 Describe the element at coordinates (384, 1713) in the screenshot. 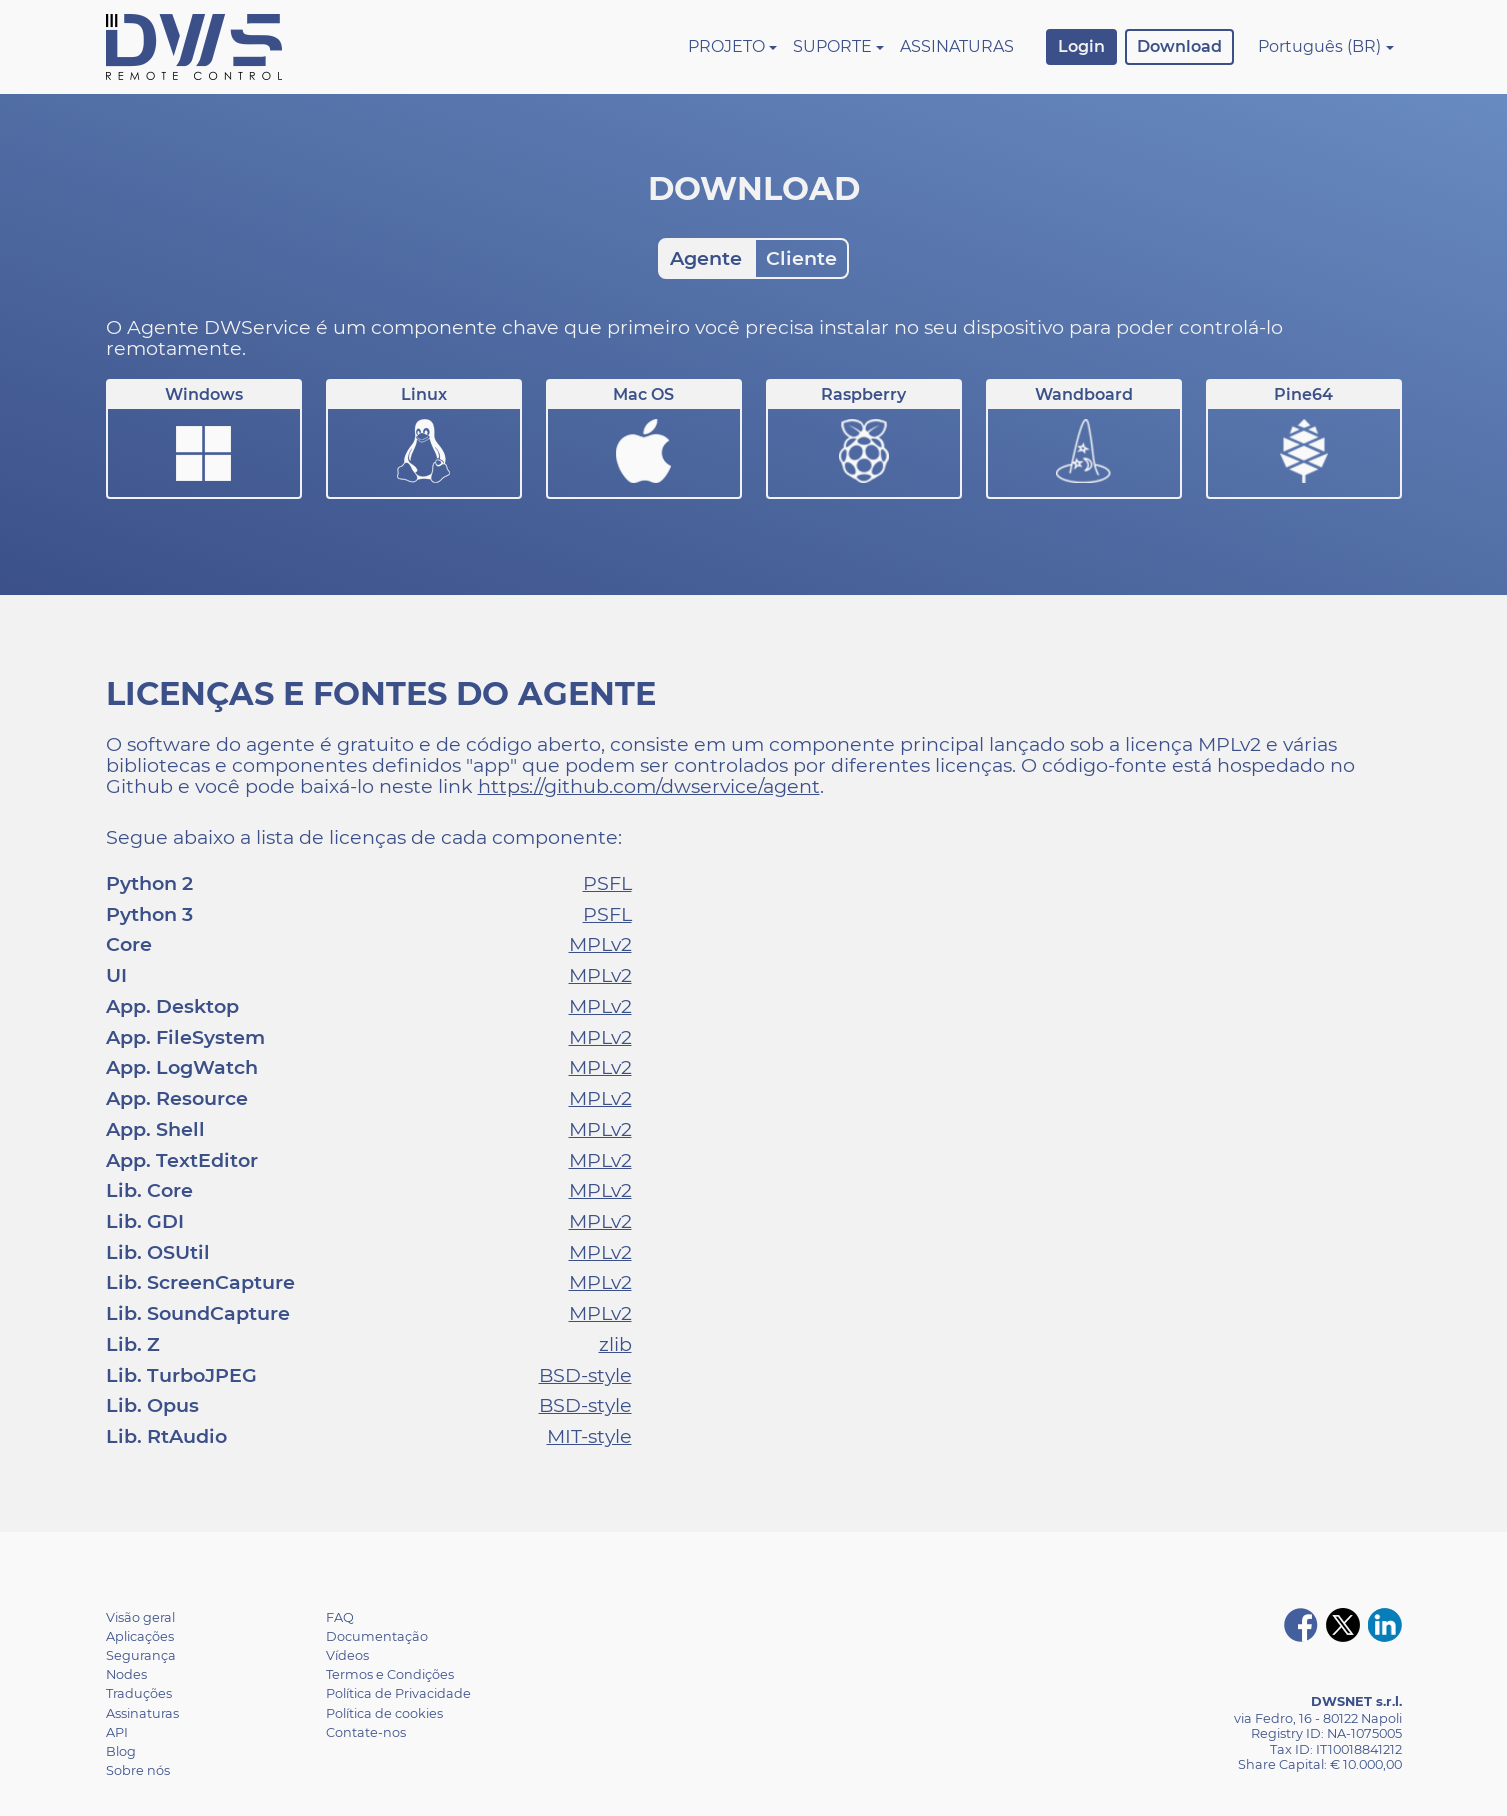

I see `Política de cookies` at that location.